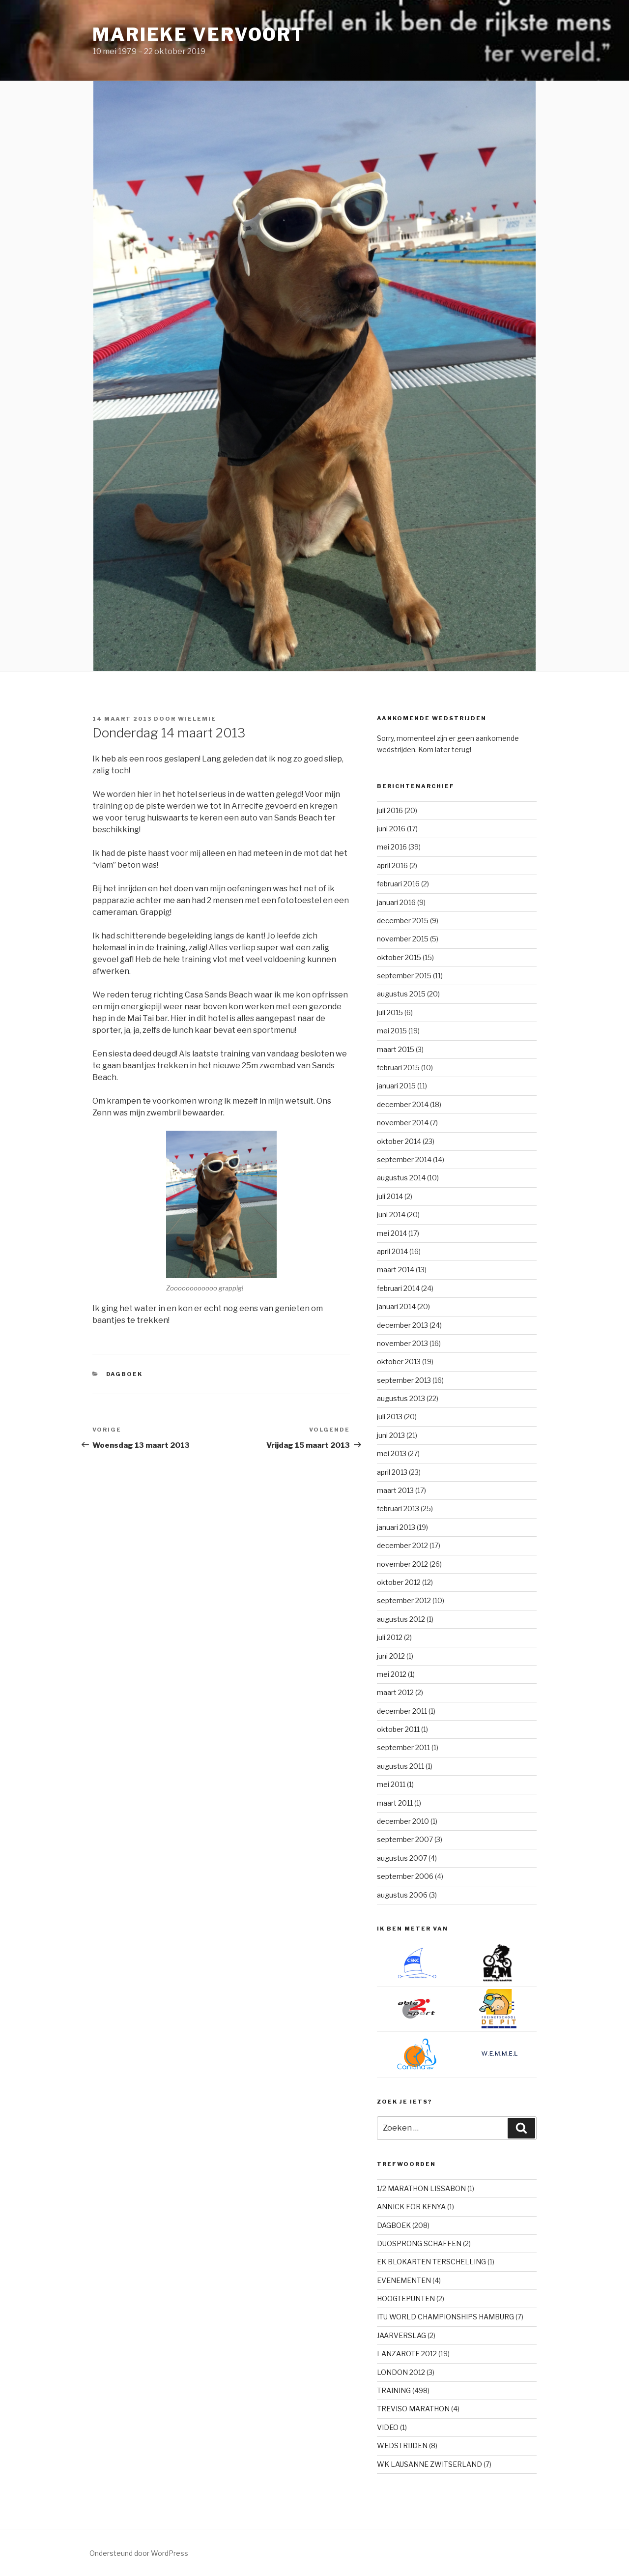  What do you see at coordinates (405, 1839) in the screenshot?
I see `september 2007` at bounding box center [405, 1839].